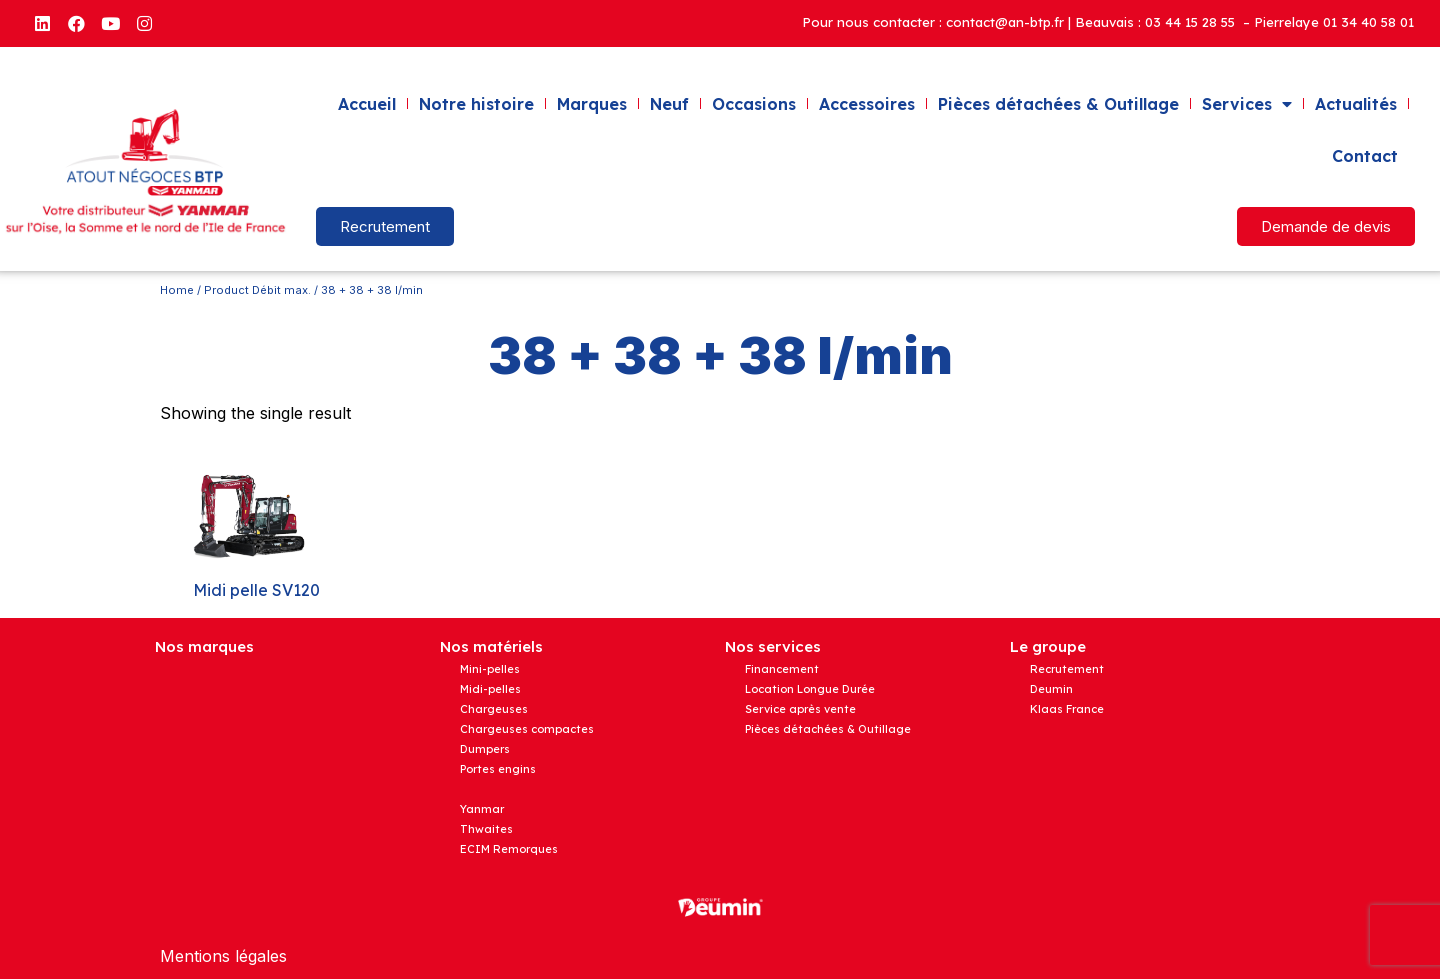  Describe the element at coordinates (1067, 669) in the screenshot. I see `Recrutement` at that location.